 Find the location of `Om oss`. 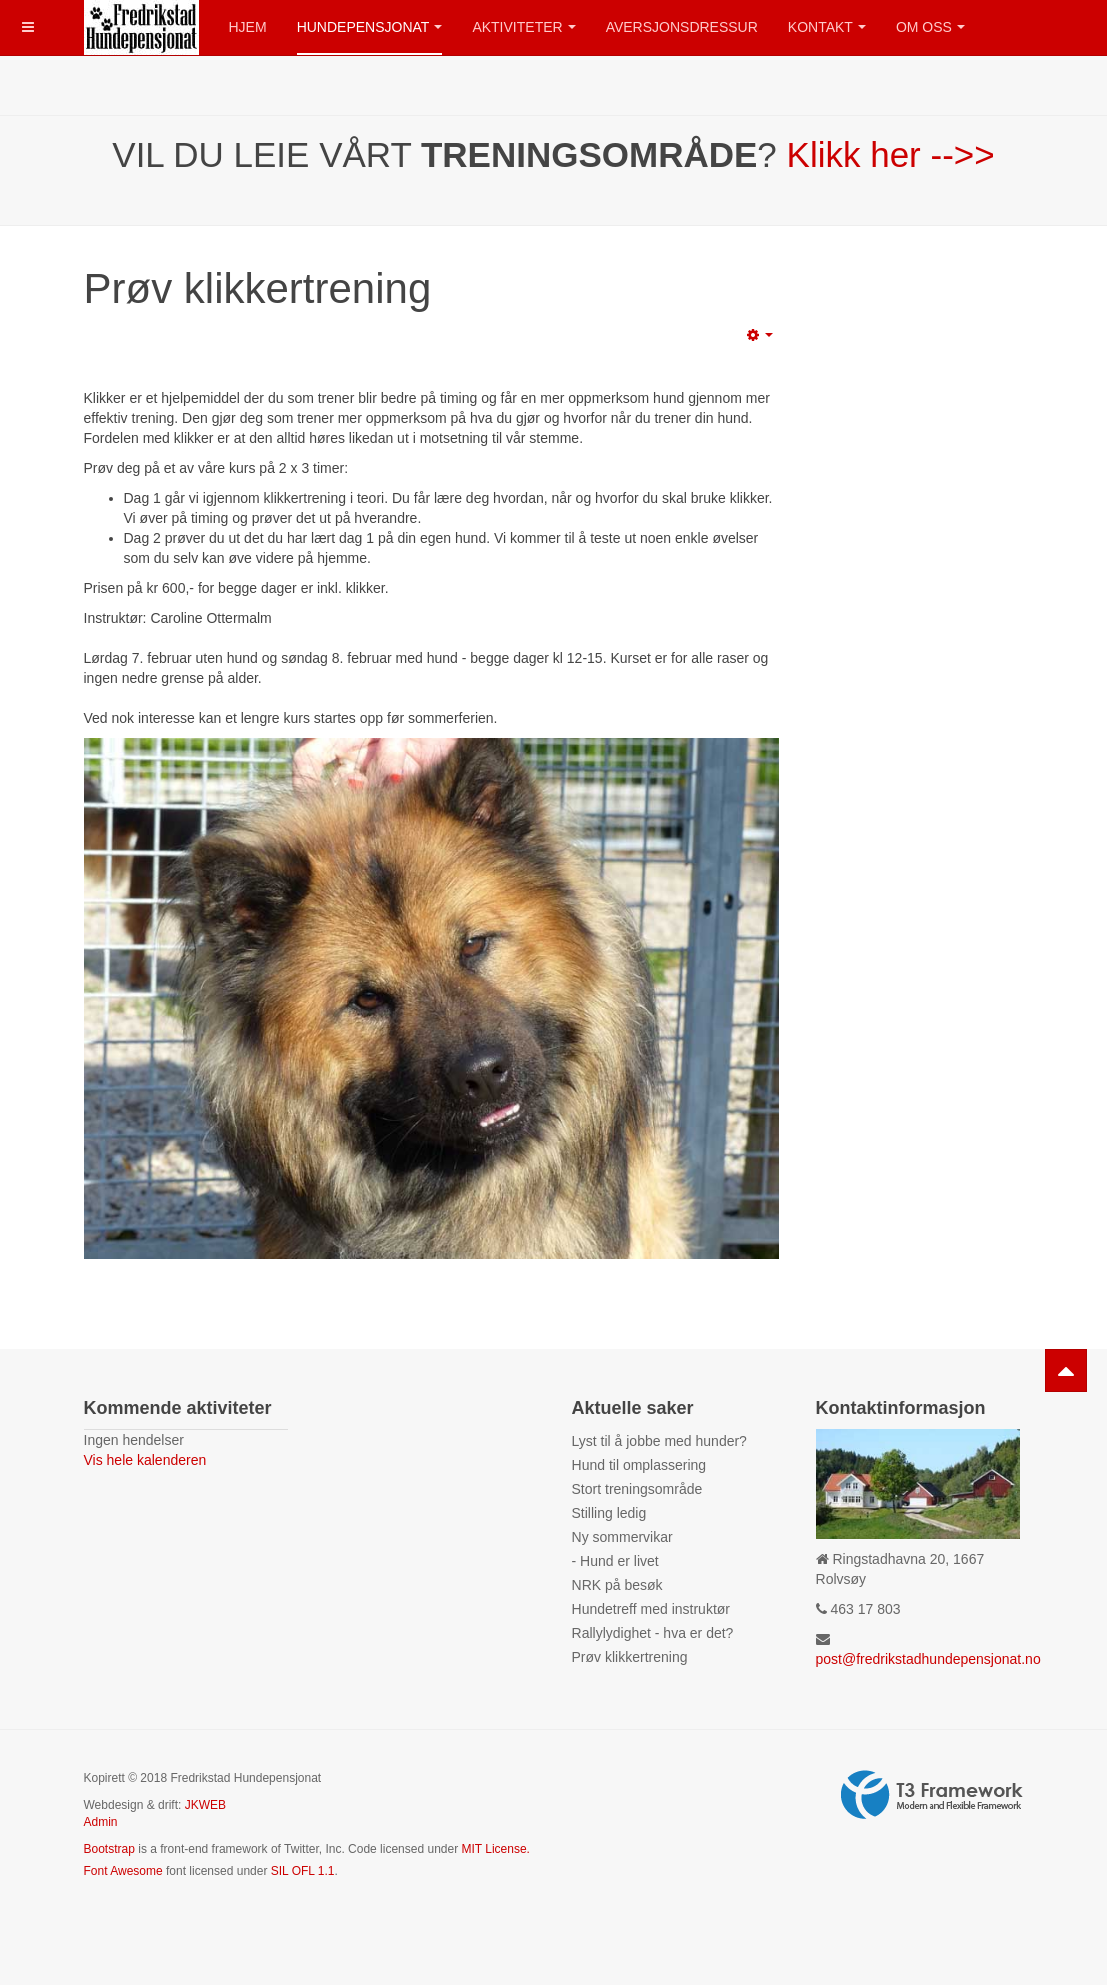

Om oss is located at coordinates (930, 27).